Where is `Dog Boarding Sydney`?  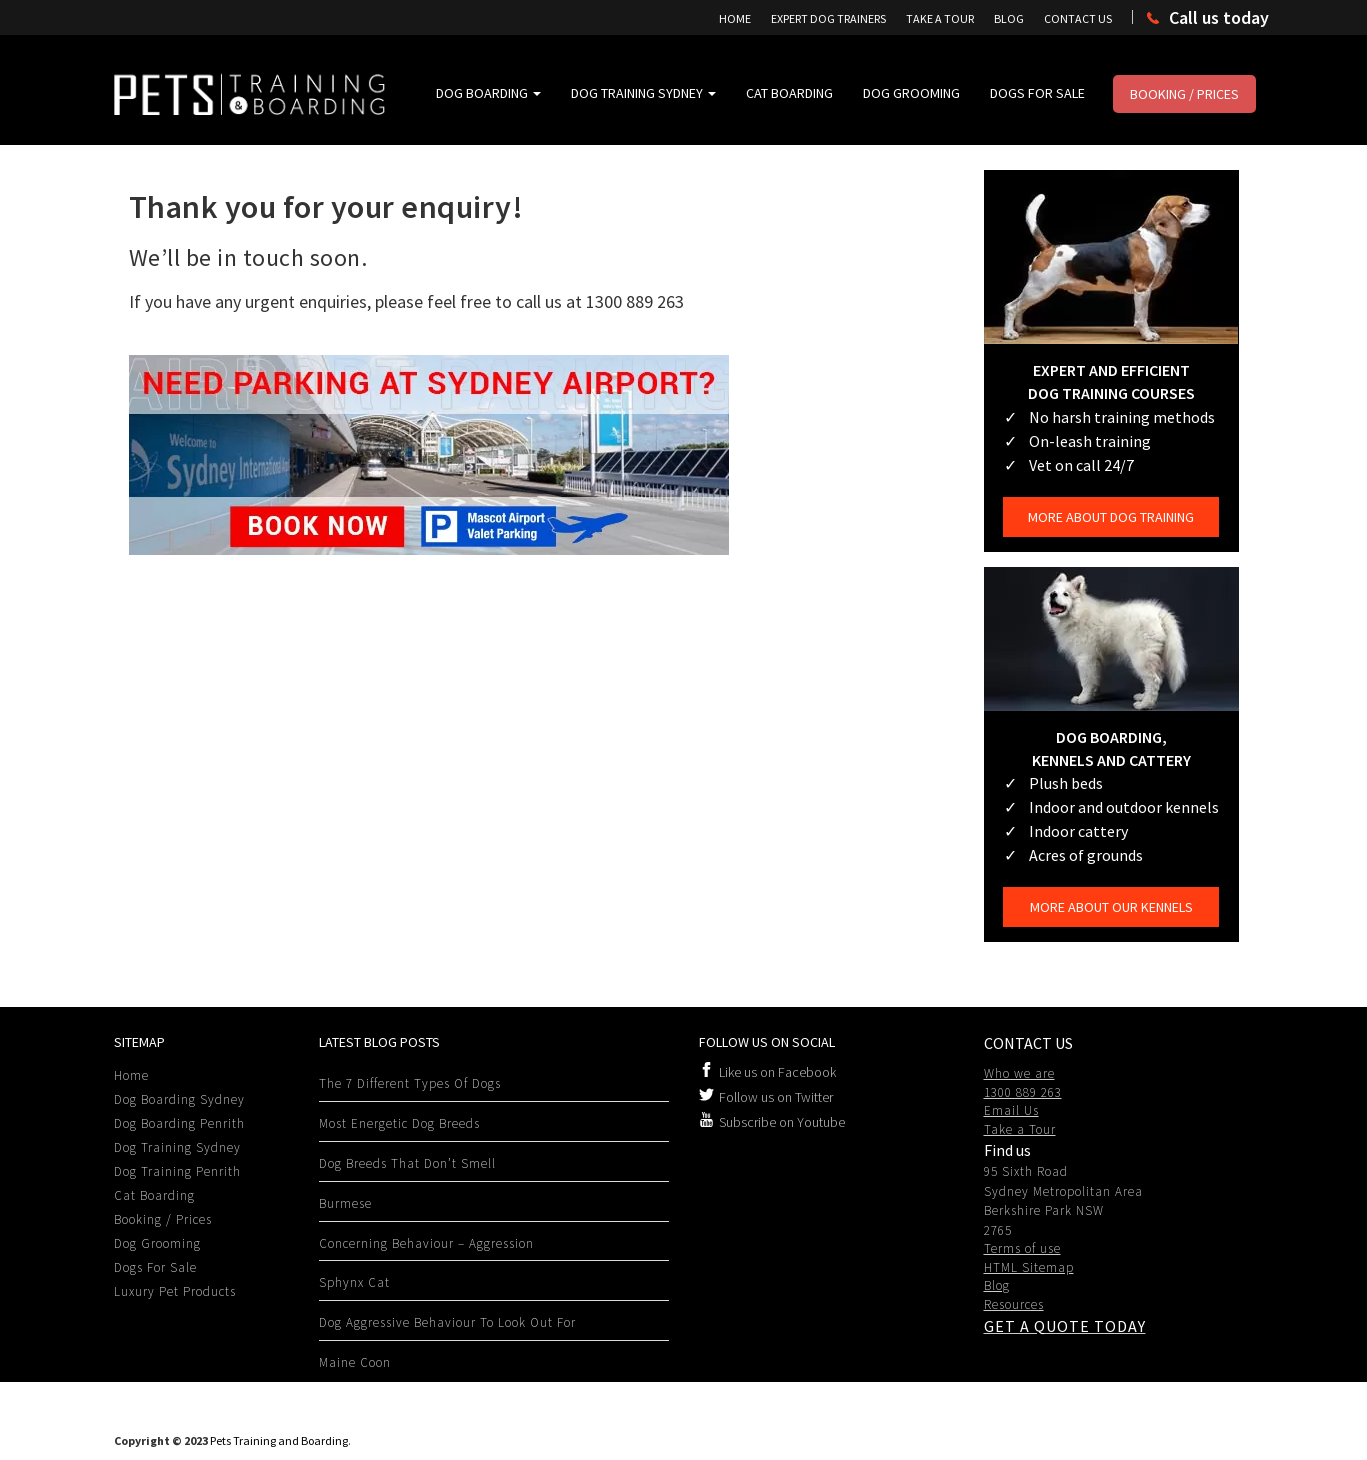
Dog Boarding Sydney is located at coordinates (179, 1099).